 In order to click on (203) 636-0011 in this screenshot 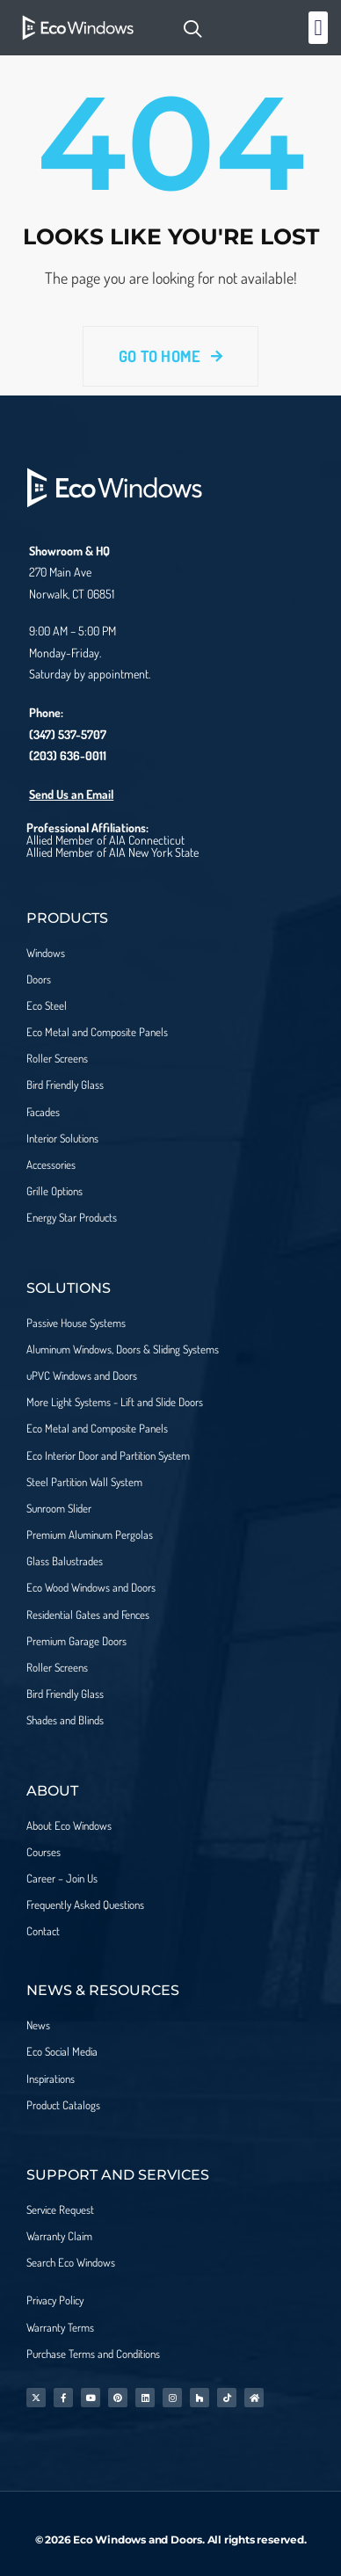, I will do `click(67, 755)`.